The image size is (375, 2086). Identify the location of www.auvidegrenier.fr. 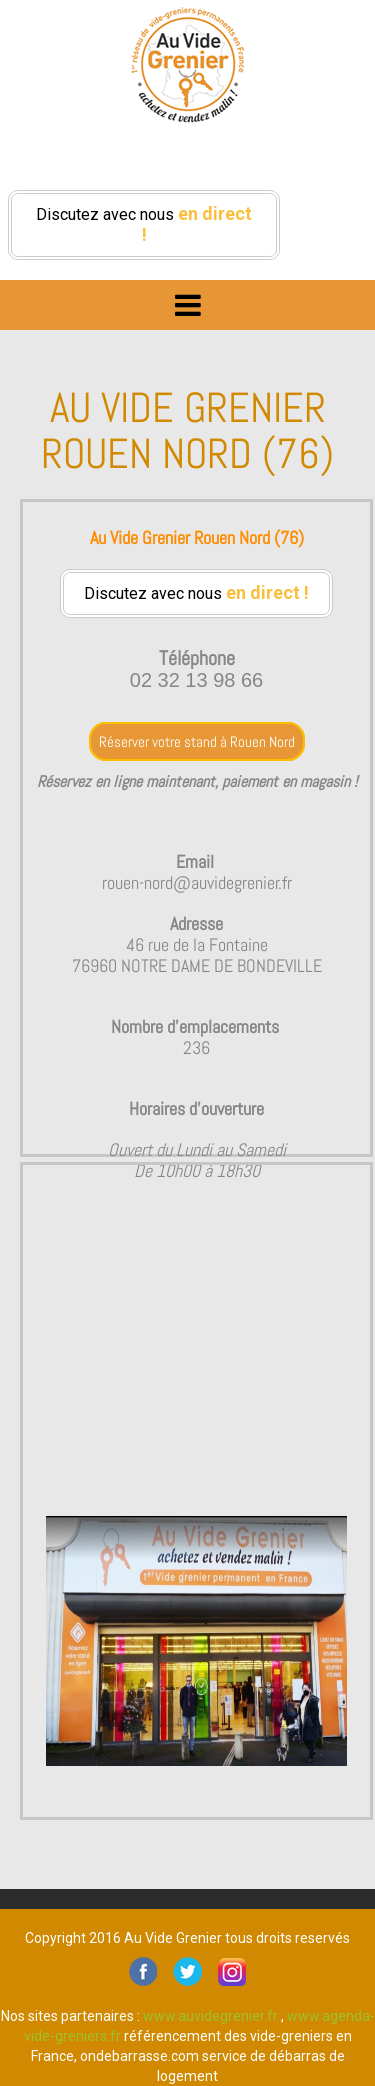
(210, 2016).